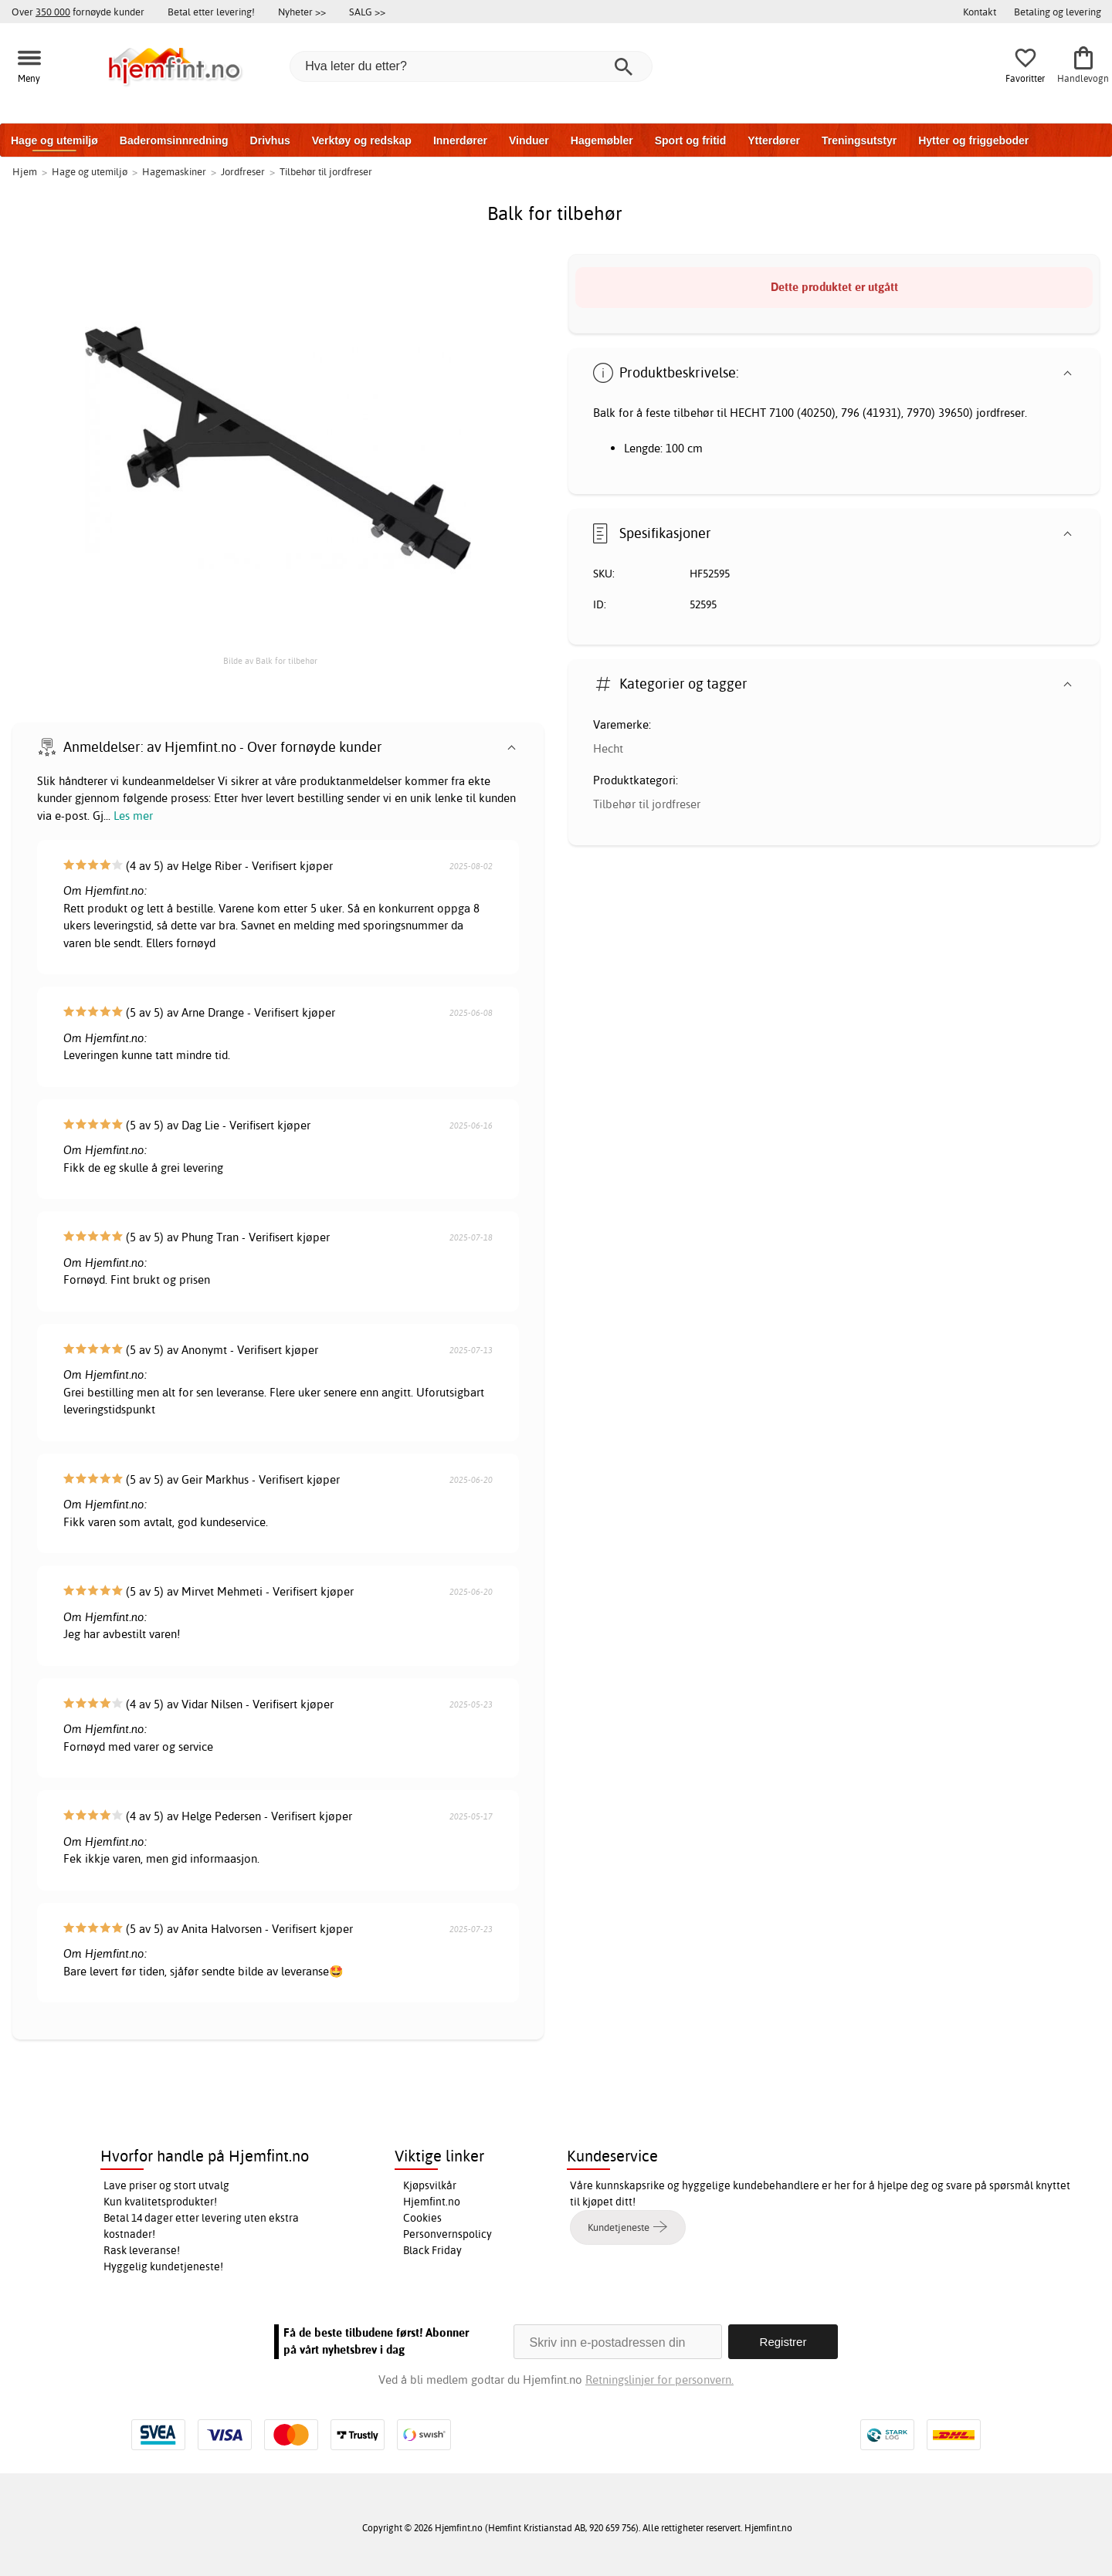  Describe the element at coordinates (460, 140) in the screenshot. I see `Innerdører` at that location.